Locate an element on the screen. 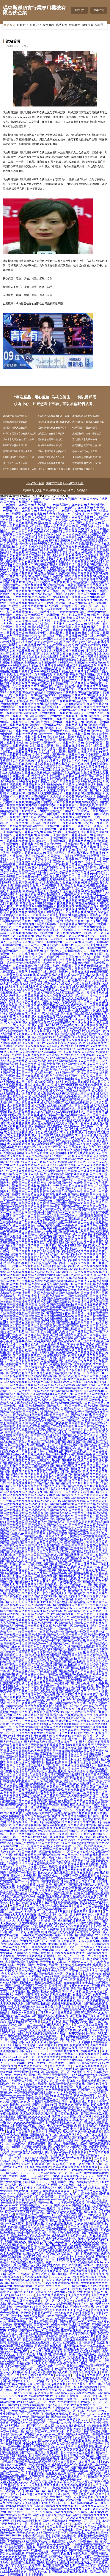 The height and width of the screenshot is (2576, 110). 国产真实夫妇4P交换A片 is located at coordinates (30, 2292).